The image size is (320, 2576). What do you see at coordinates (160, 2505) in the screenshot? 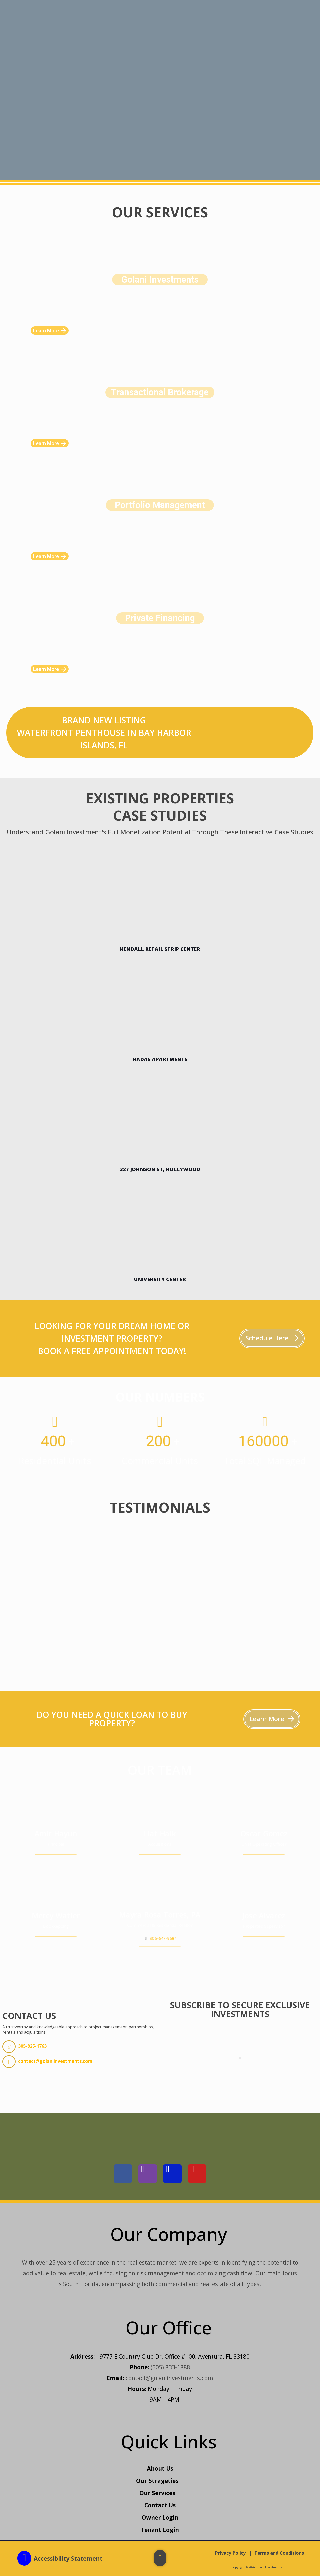
I see `Contact Us` at bounding box center [160, 2505].